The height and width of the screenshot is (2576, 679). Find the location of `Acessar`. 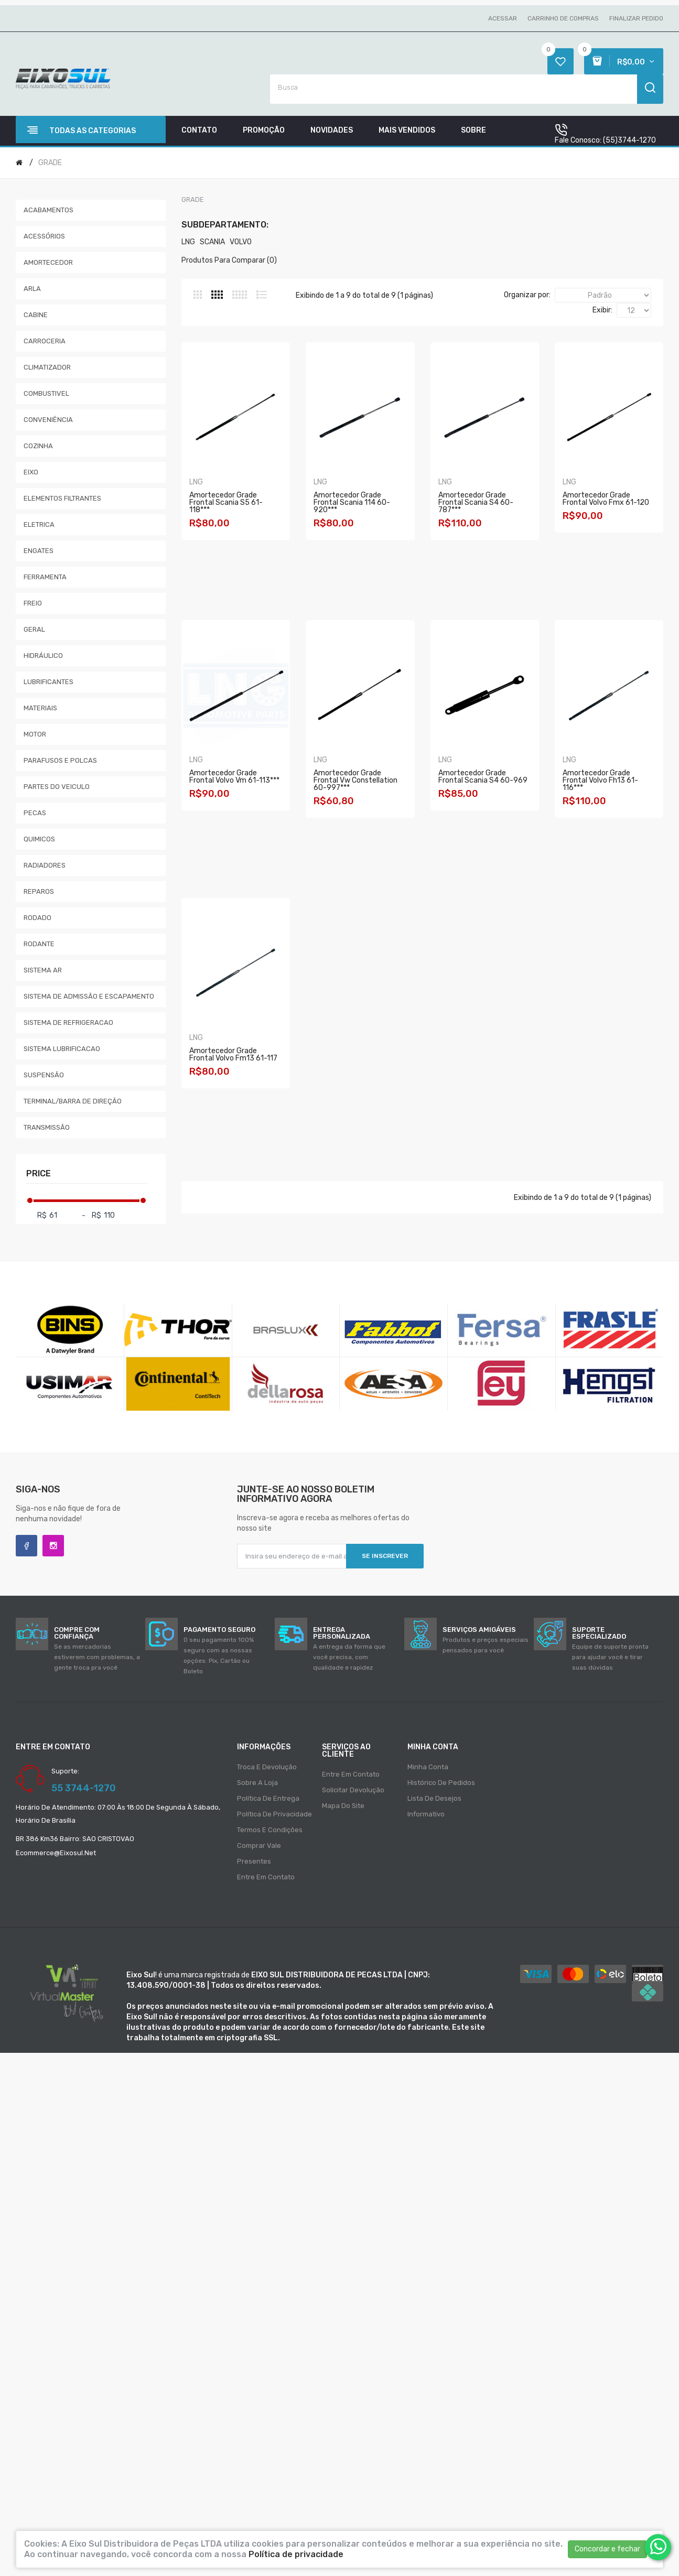

Acessar is located at coordinates (502, 18).